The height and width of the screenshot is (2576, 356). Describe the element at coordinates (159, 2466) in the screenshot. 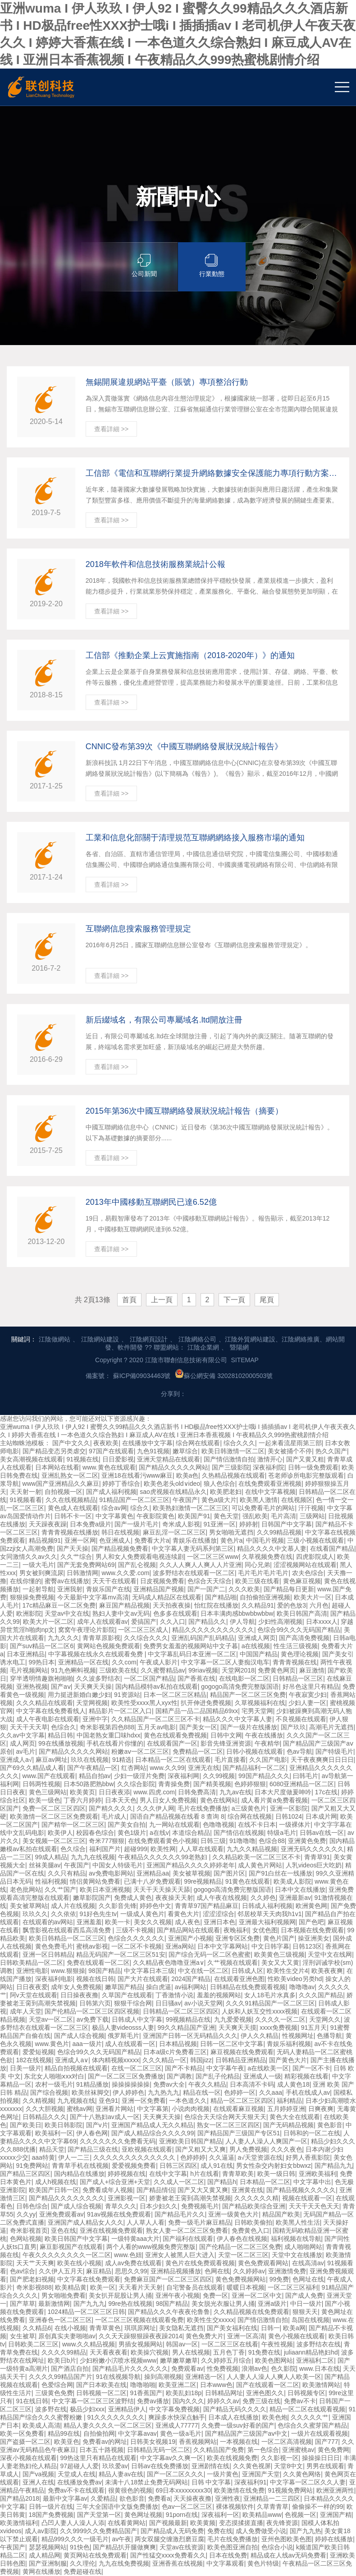

I see `日韩av在线免费播放` at that location.